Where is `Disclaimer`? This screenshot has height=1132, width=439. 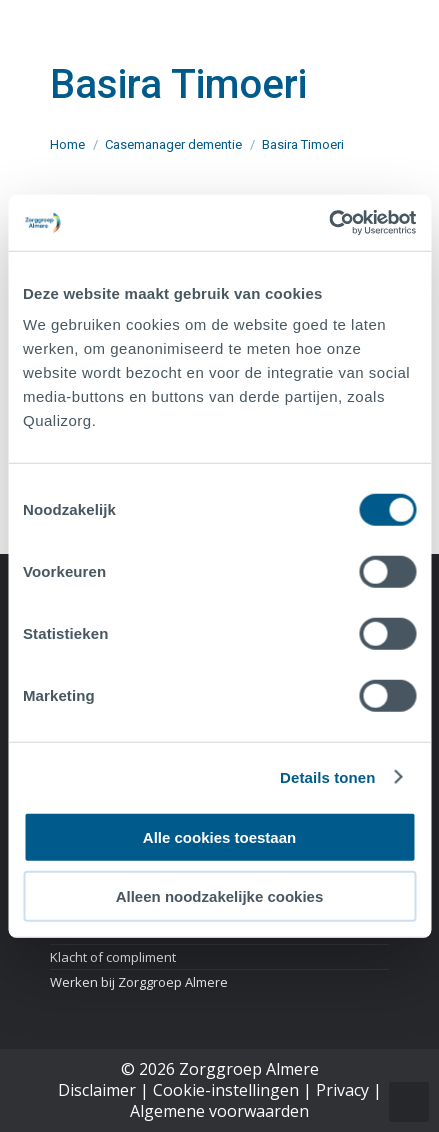
Disclaimer is located at coordinates (97, 1090).